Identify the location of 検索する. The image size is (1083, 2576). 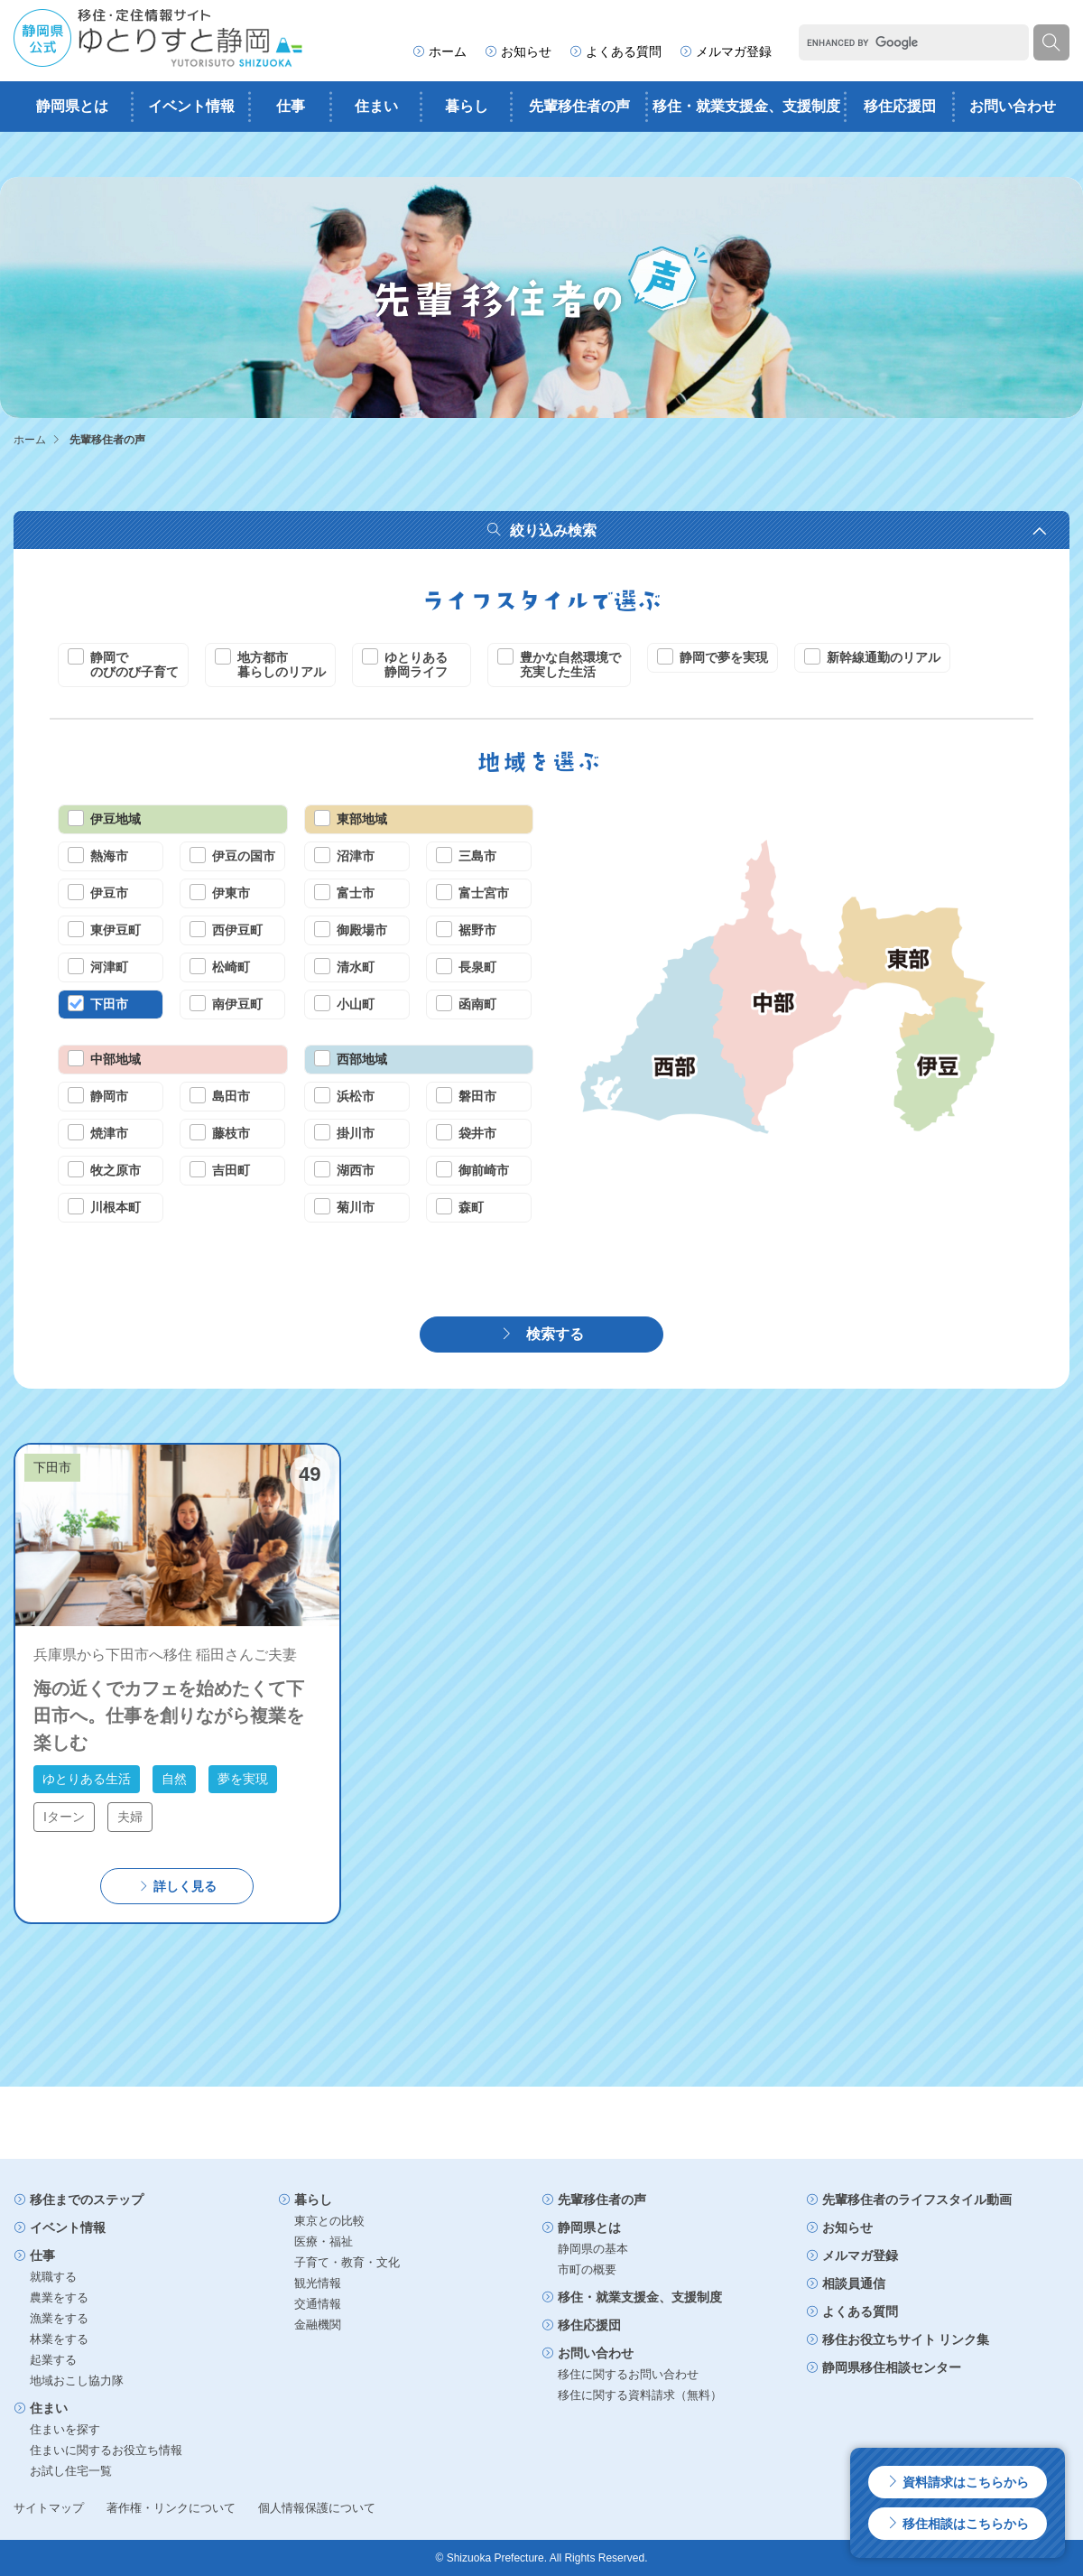
(541, 1334).